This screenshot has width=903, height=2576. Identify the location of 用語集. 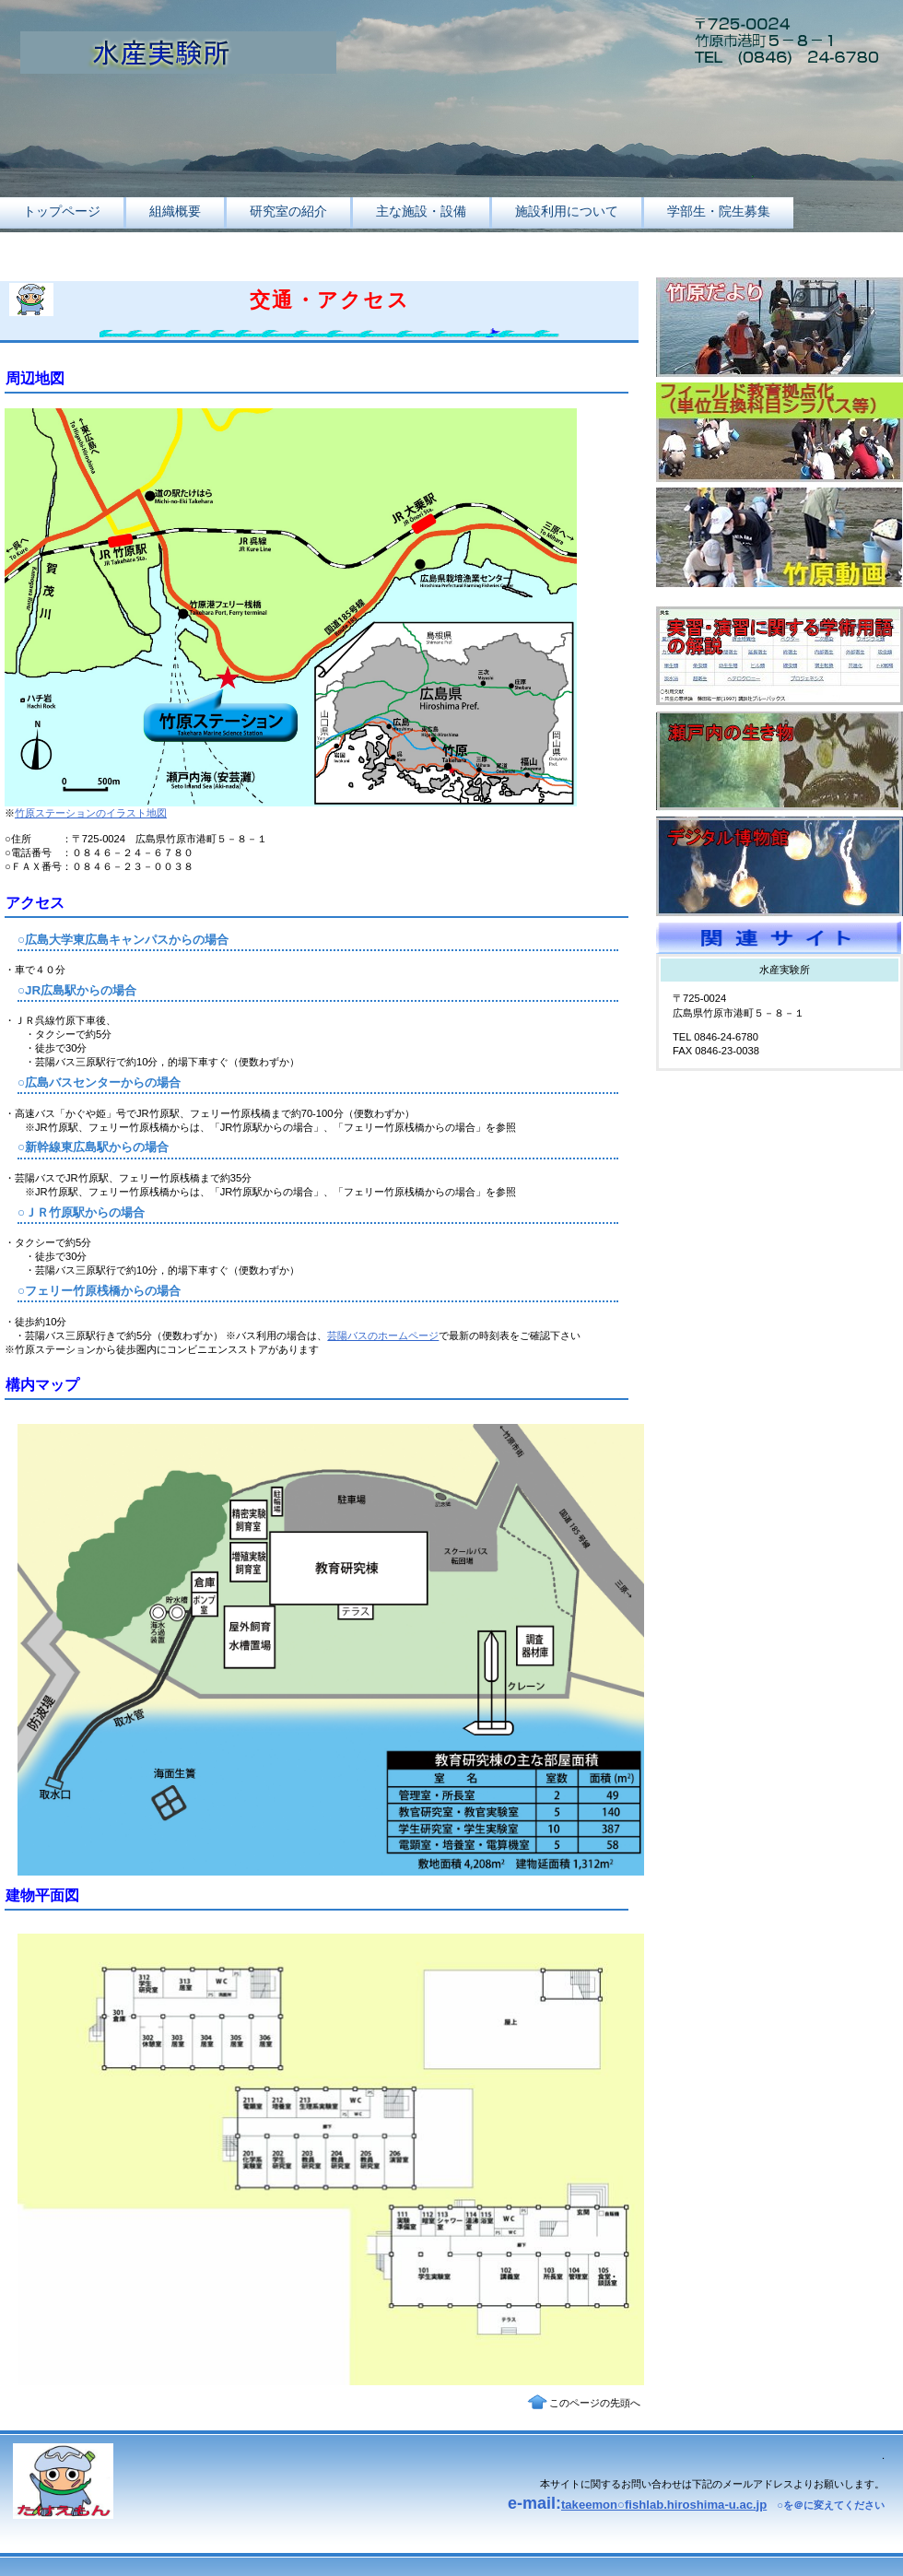
(779, 656).